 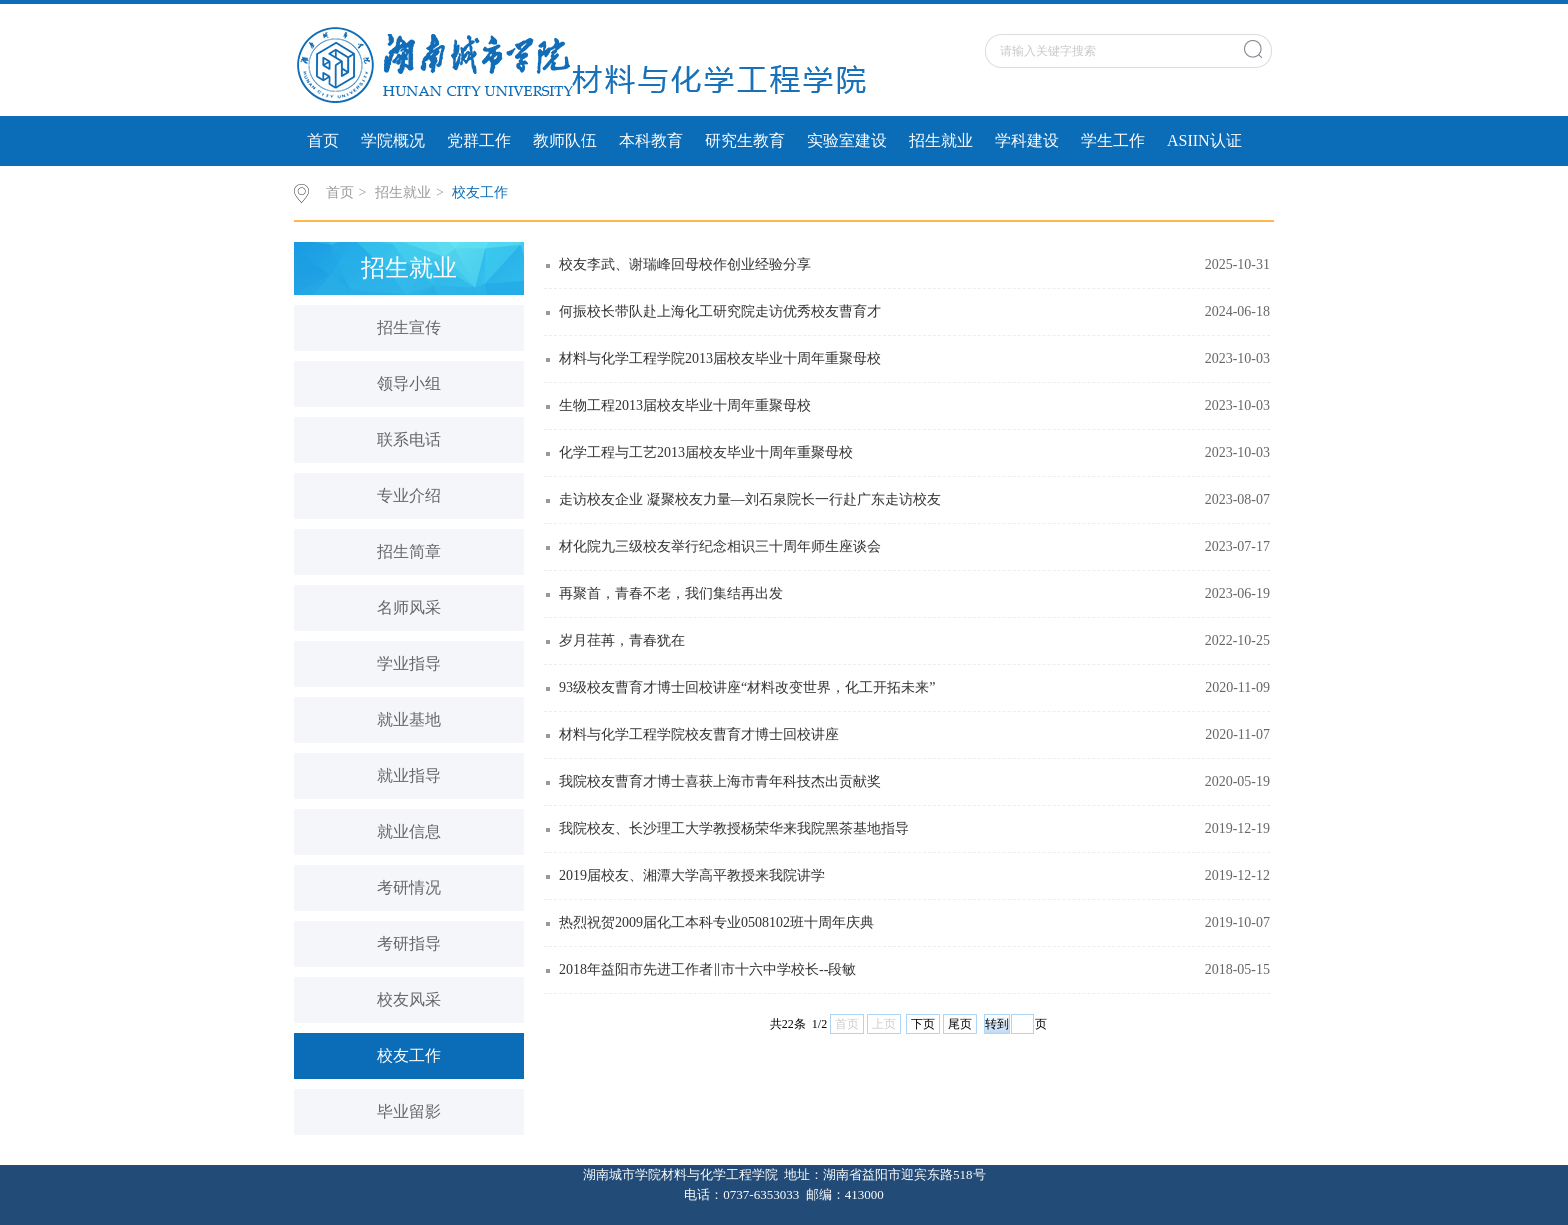 What do you see at coordinates (409, 999) in the screenshot?
I see `校友风采` at bounding box center [409, 999].